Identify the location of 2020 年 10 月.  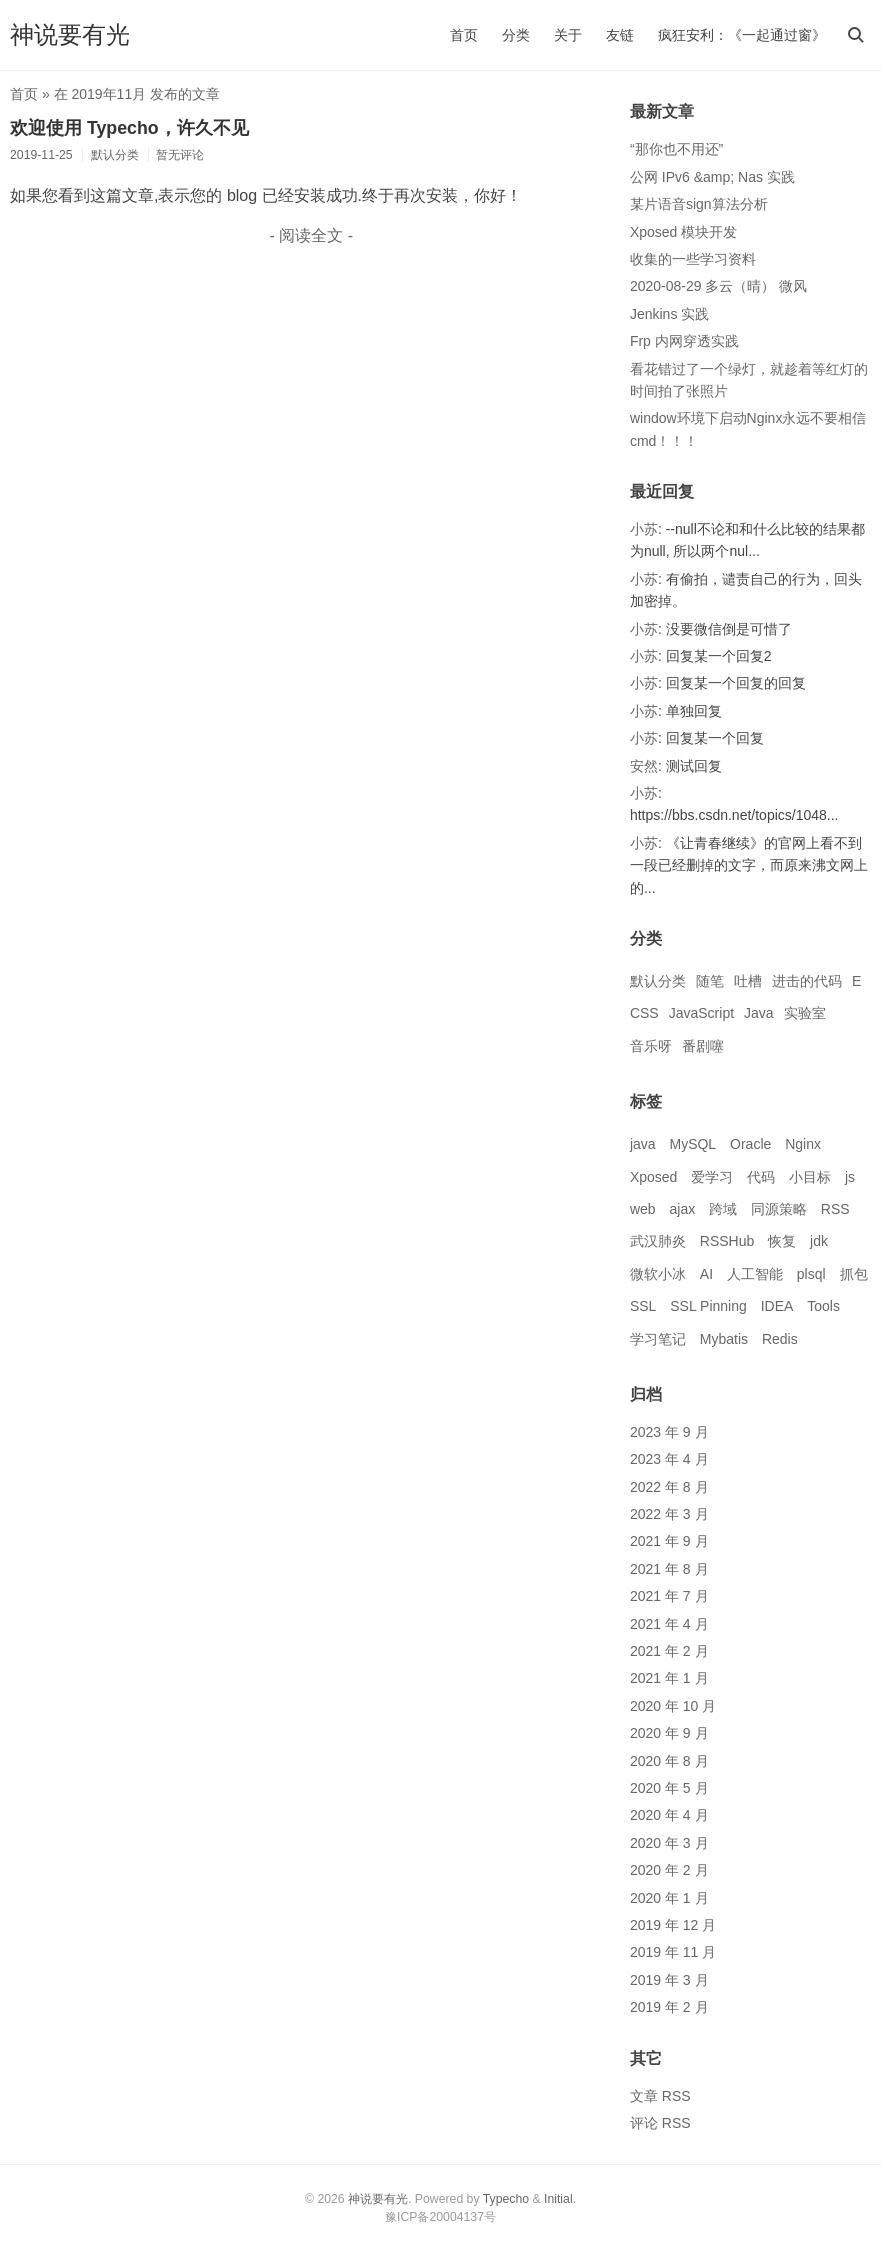
(673, 1706).